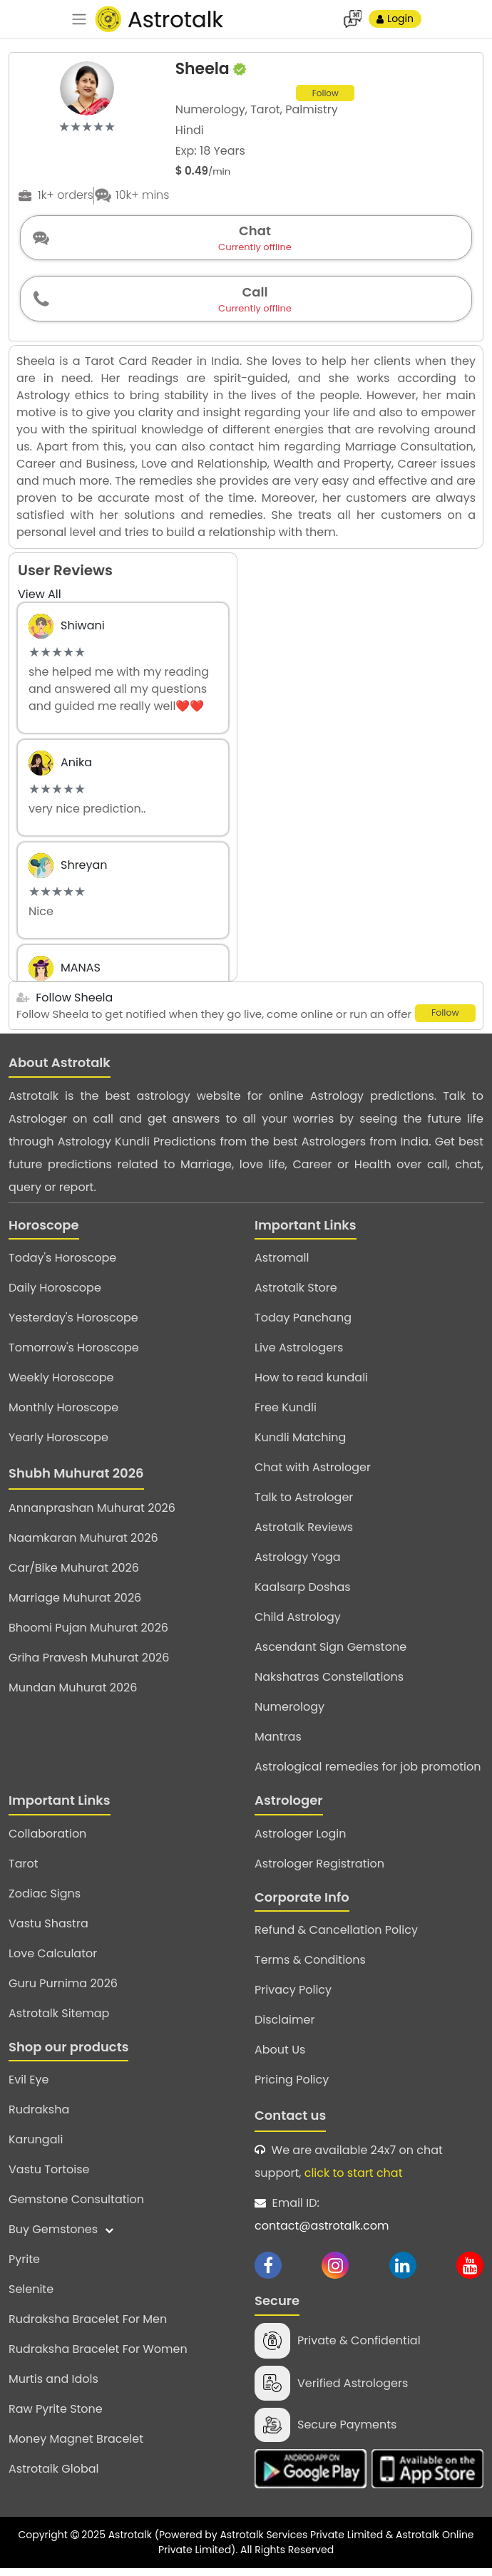 The height and width of the screenshot is (2576, 492). What do you see at coordinates (76, 2206) in the screenshot?
I see `Gemstone Consultation` at bounding box center [76, 2206].